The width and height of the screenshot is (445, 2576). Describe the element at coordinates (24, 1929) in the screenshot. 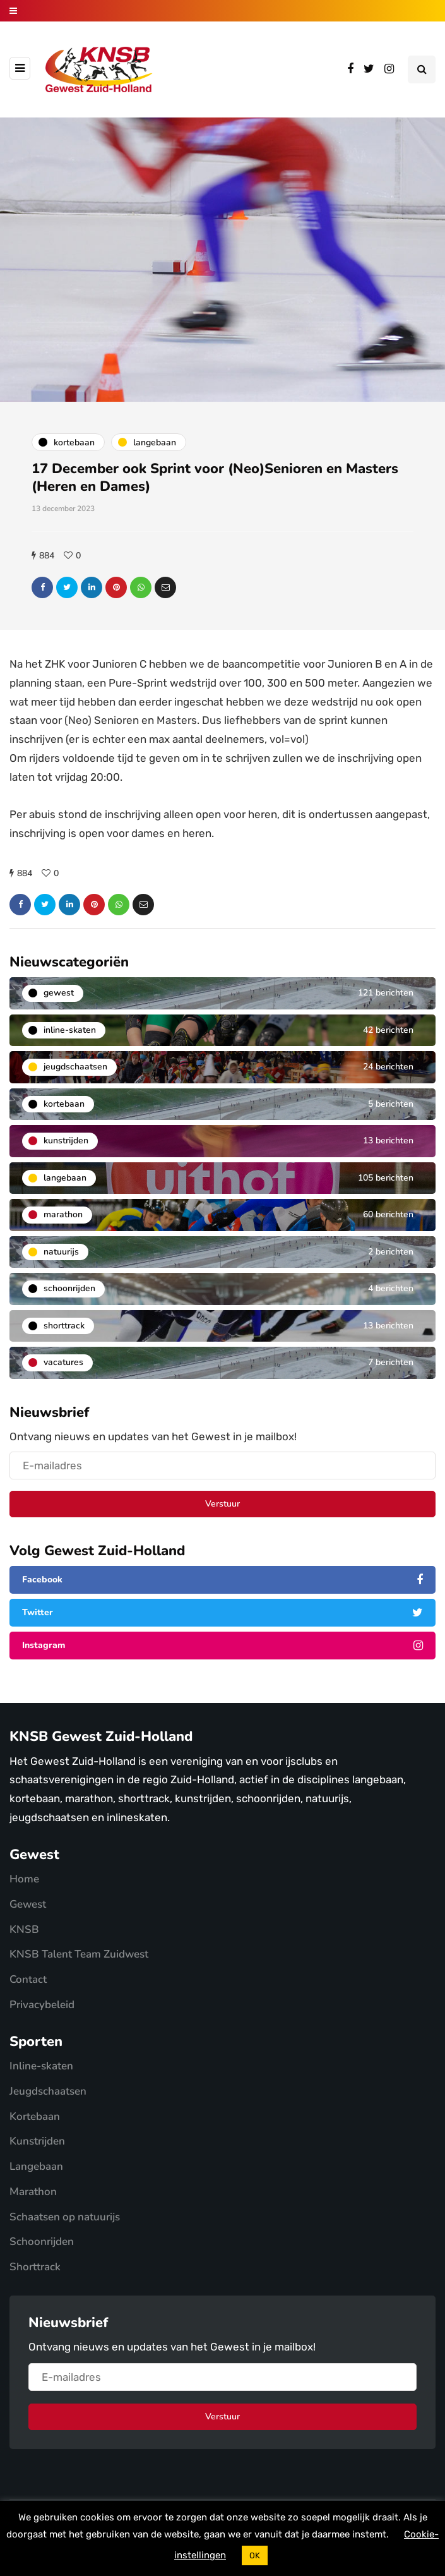

I see `KNSB` at that location.